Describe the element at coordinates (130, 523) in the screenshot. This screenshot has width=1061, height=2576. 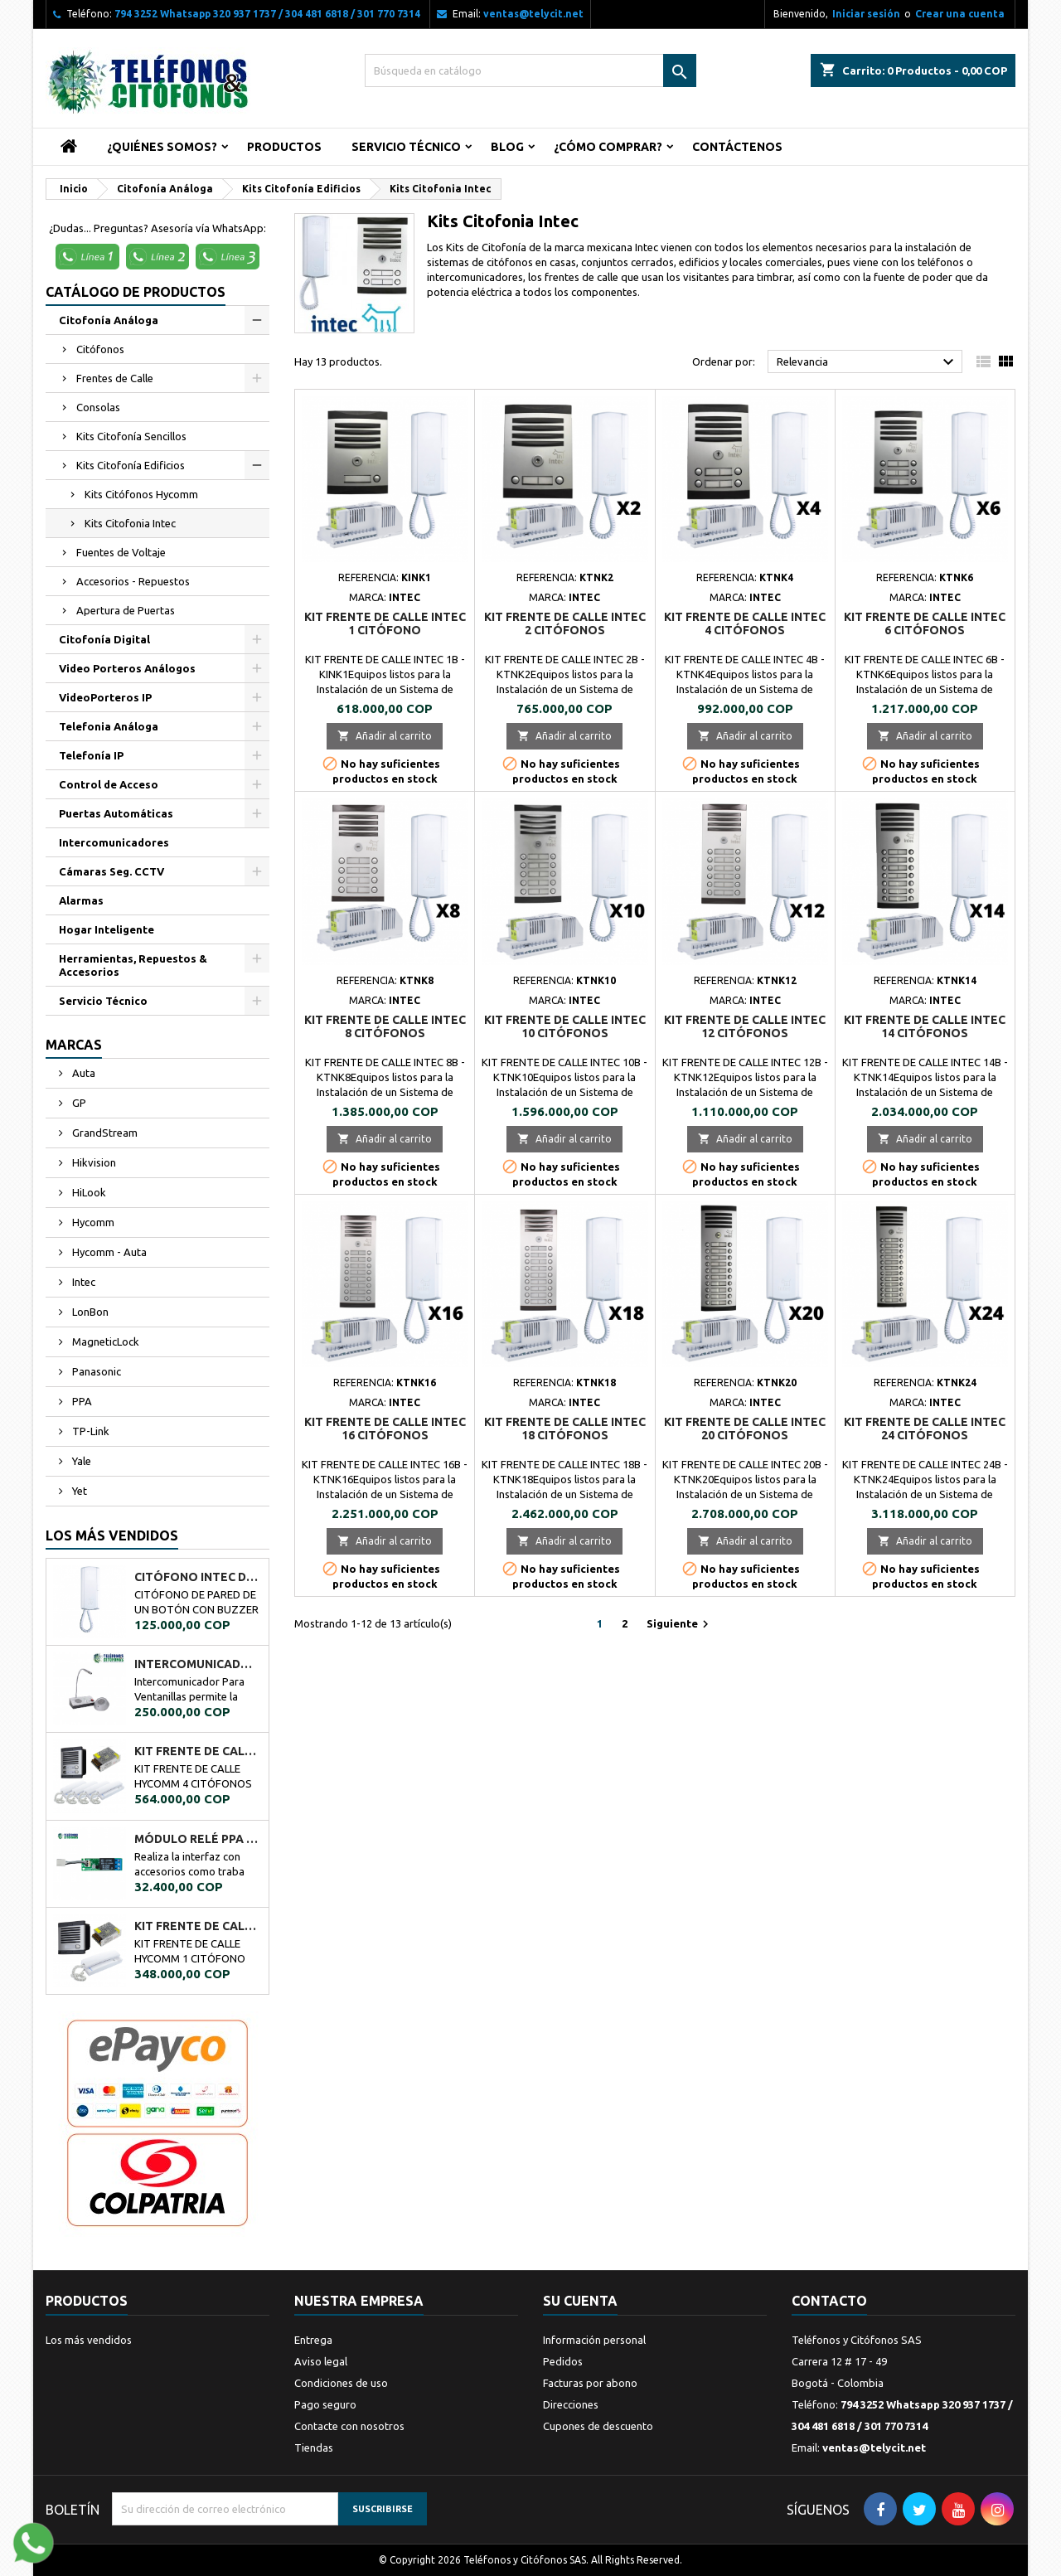
I see `Kits Citofonia Intec` at that location.